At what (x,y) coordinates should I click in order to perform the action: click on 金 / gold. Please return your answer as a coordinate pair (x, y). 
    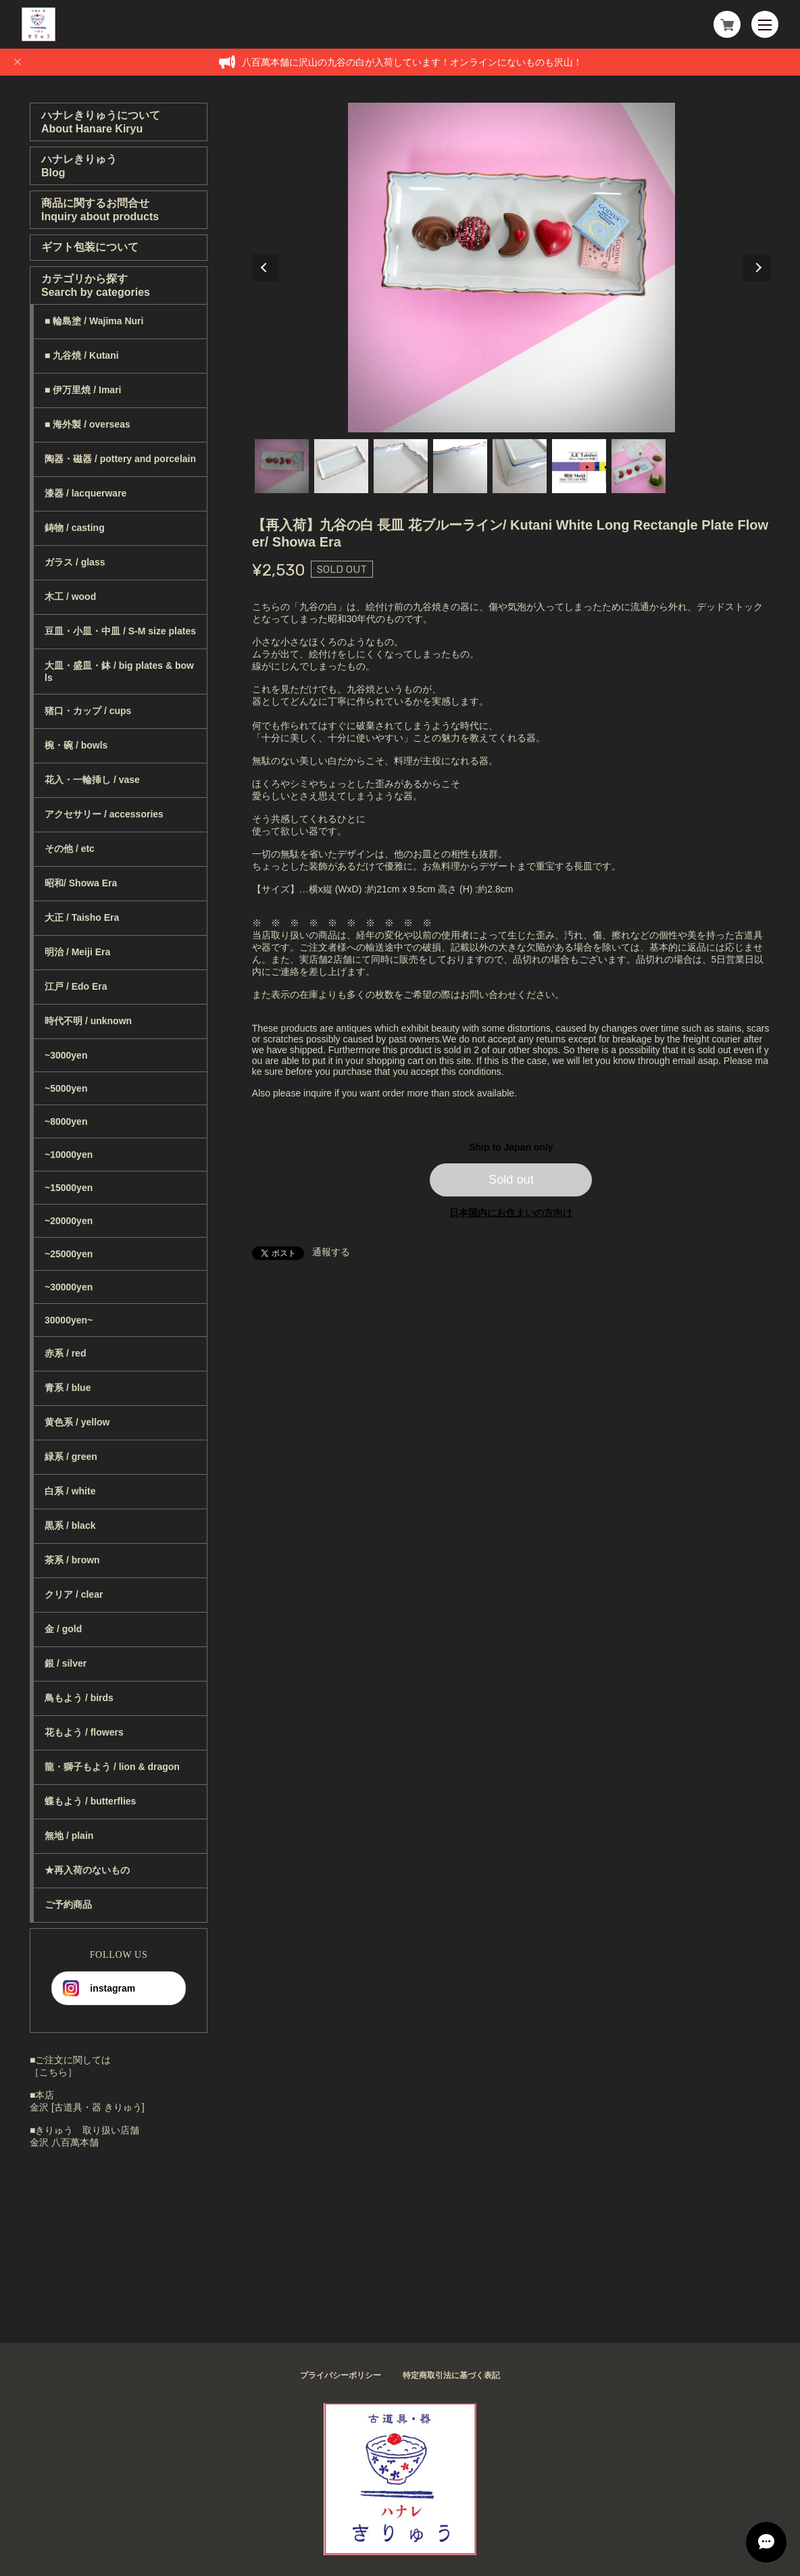
    Looking at the image, I should click on (63, 1628).